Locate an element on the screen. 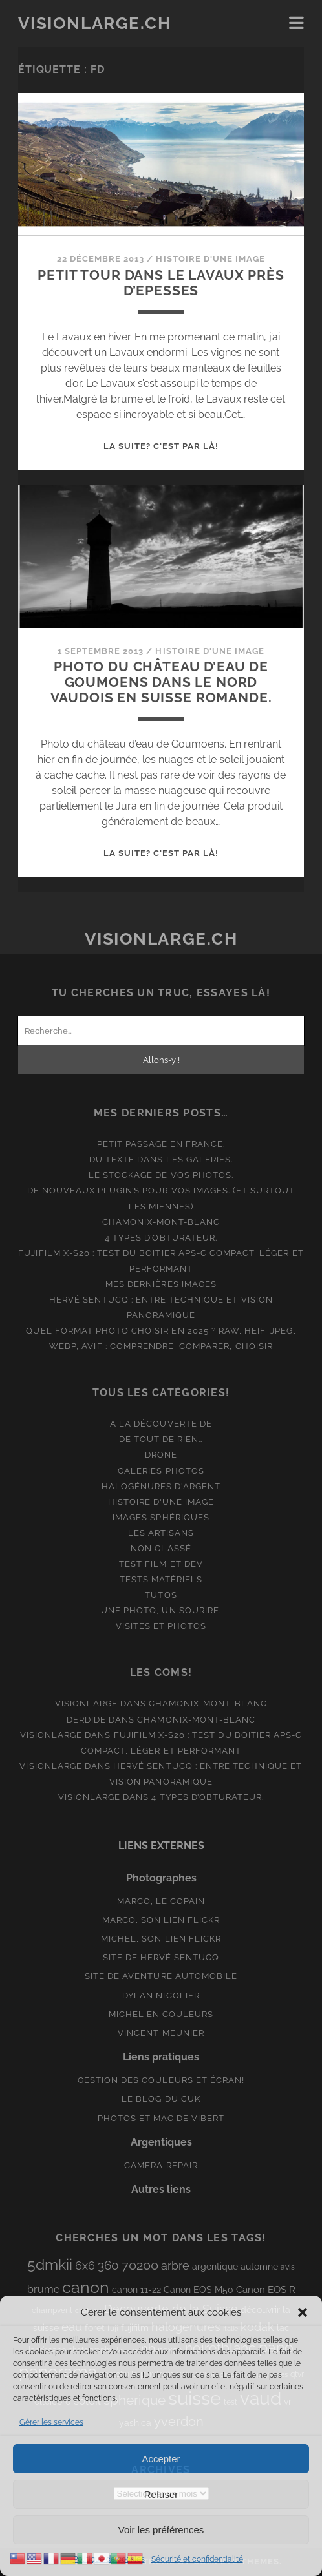 This screenshot has height=2576, width=322. Du texte dans les galeries. is located at coordinates (161, 1159).